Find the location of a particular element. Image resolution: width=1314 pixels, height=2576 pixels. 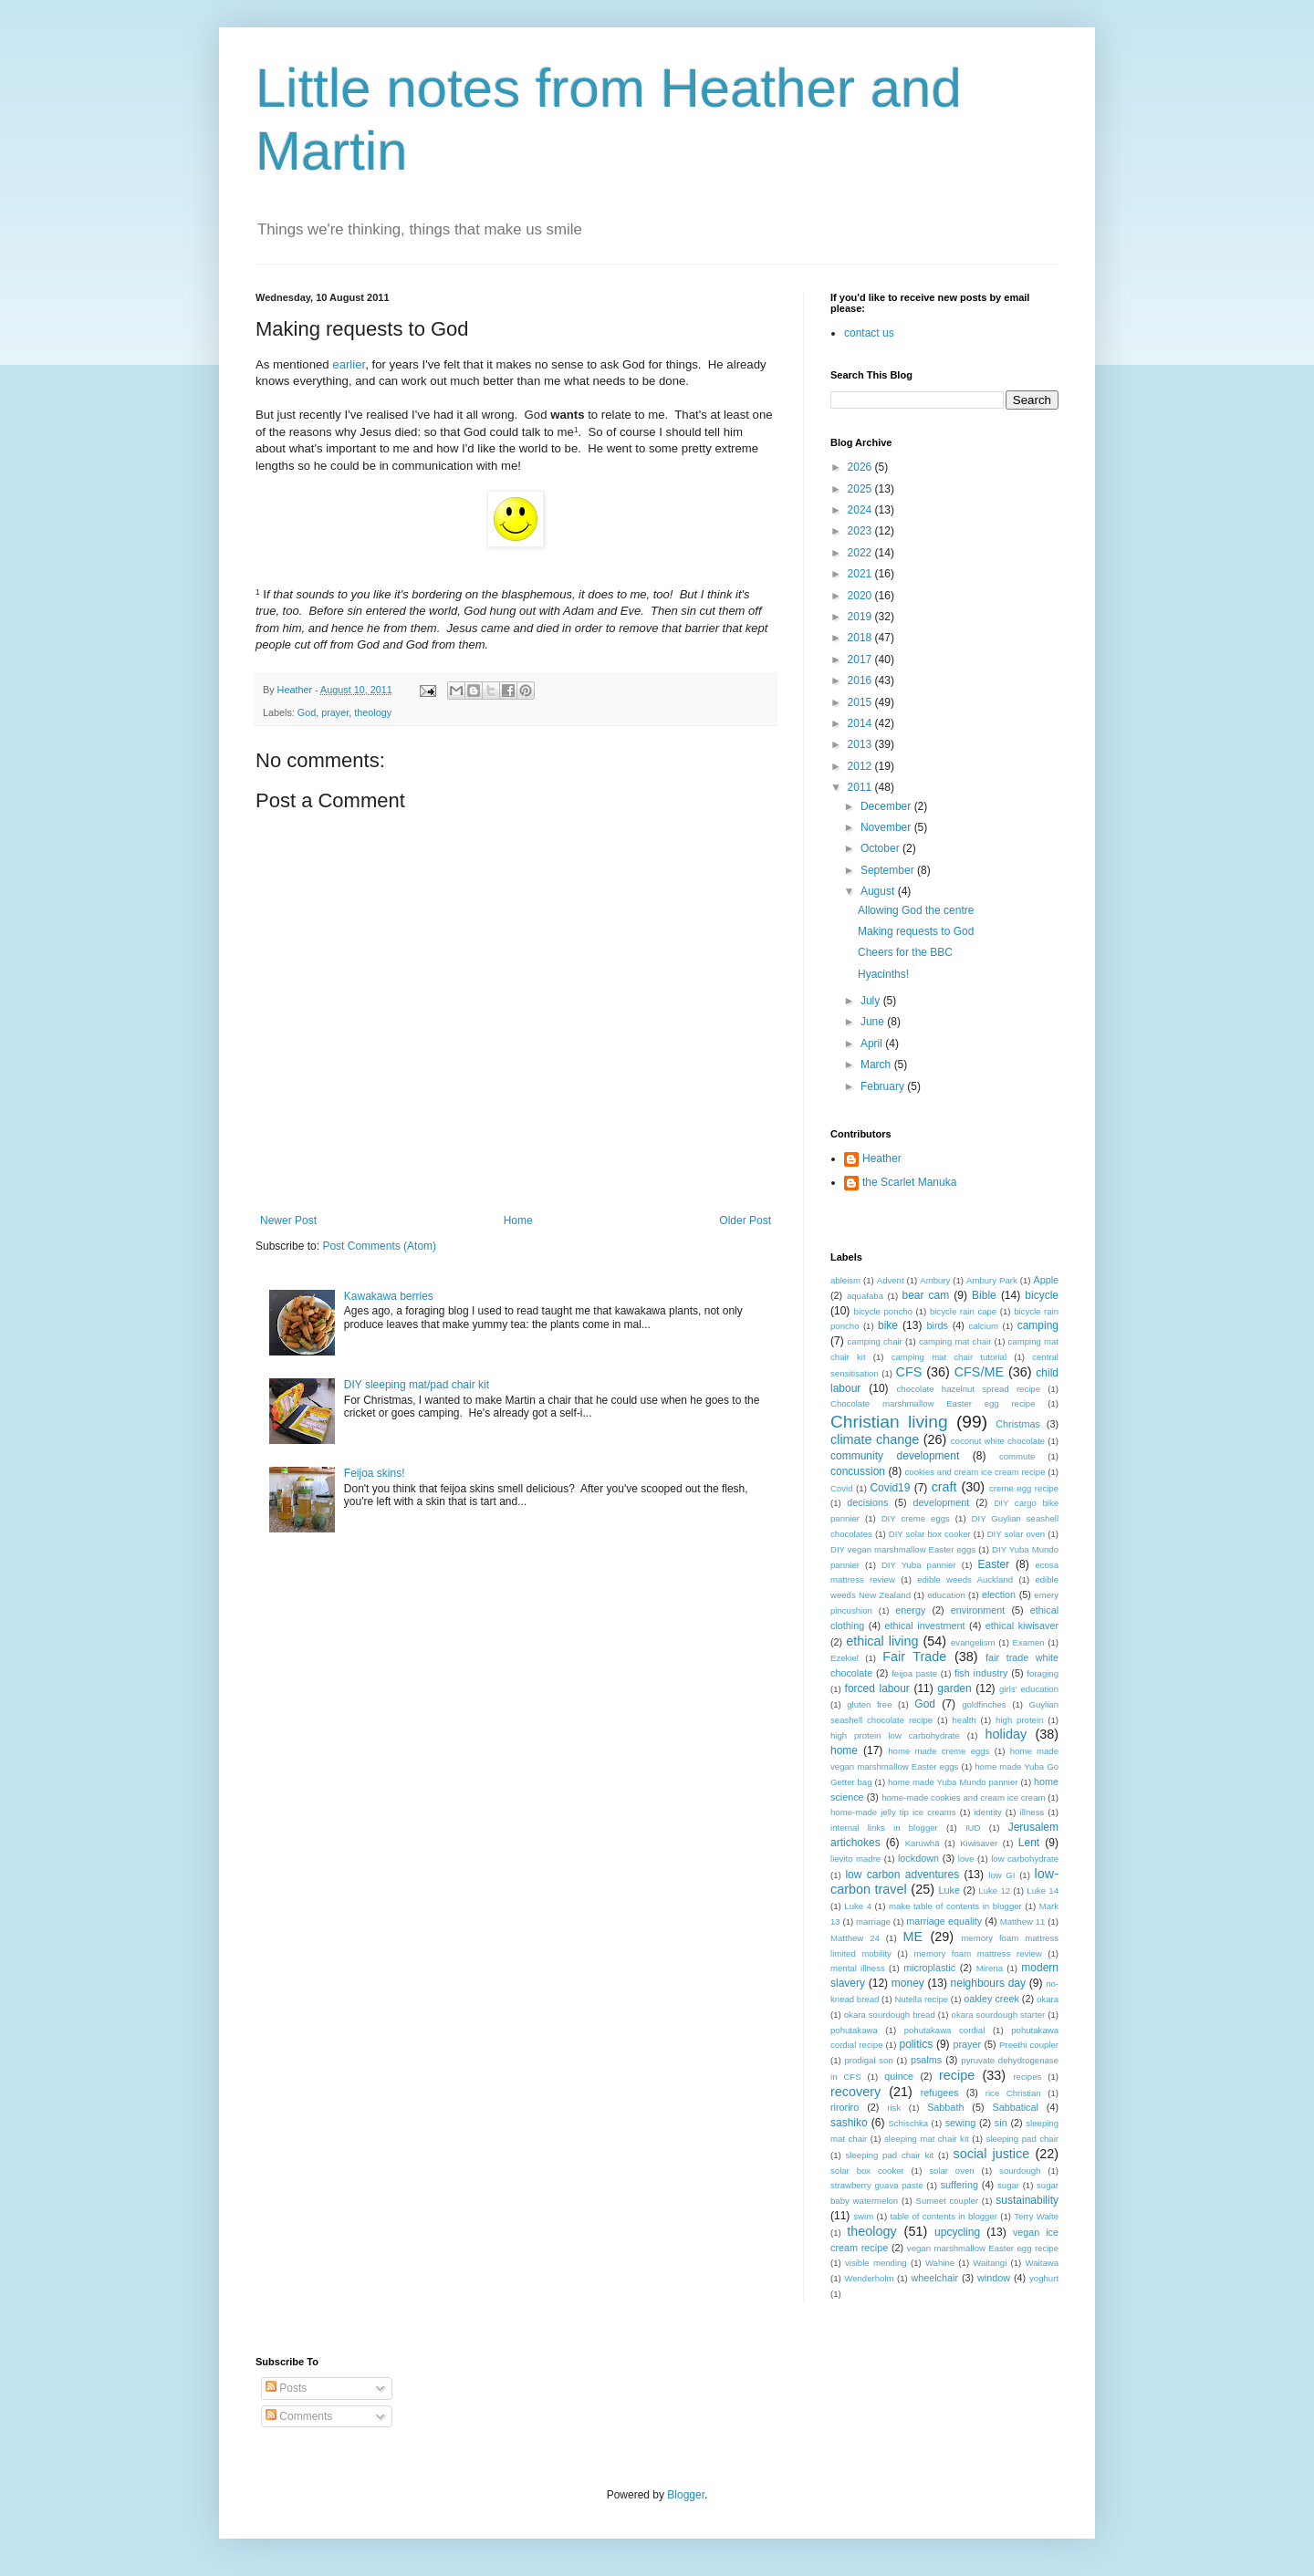

calcium is located at coordinates (984, 1326).